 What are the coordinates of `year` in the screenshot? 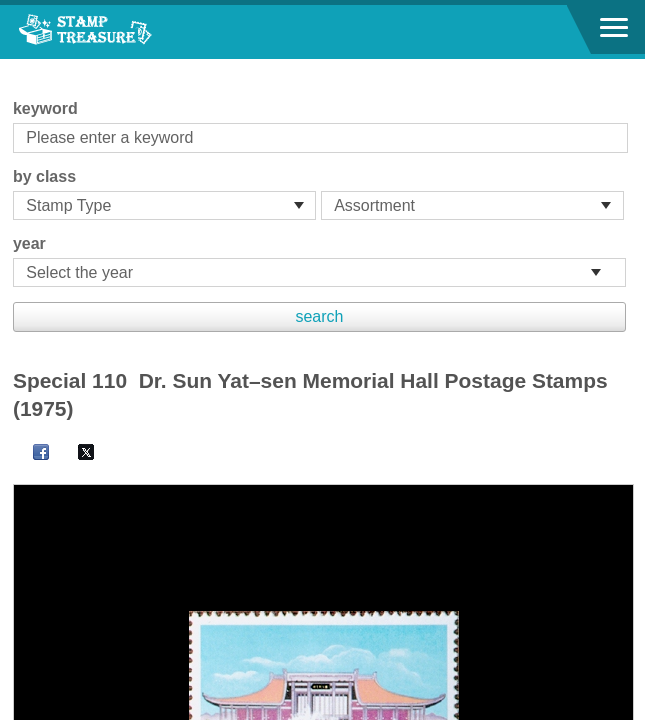 It's located at (29, 243).